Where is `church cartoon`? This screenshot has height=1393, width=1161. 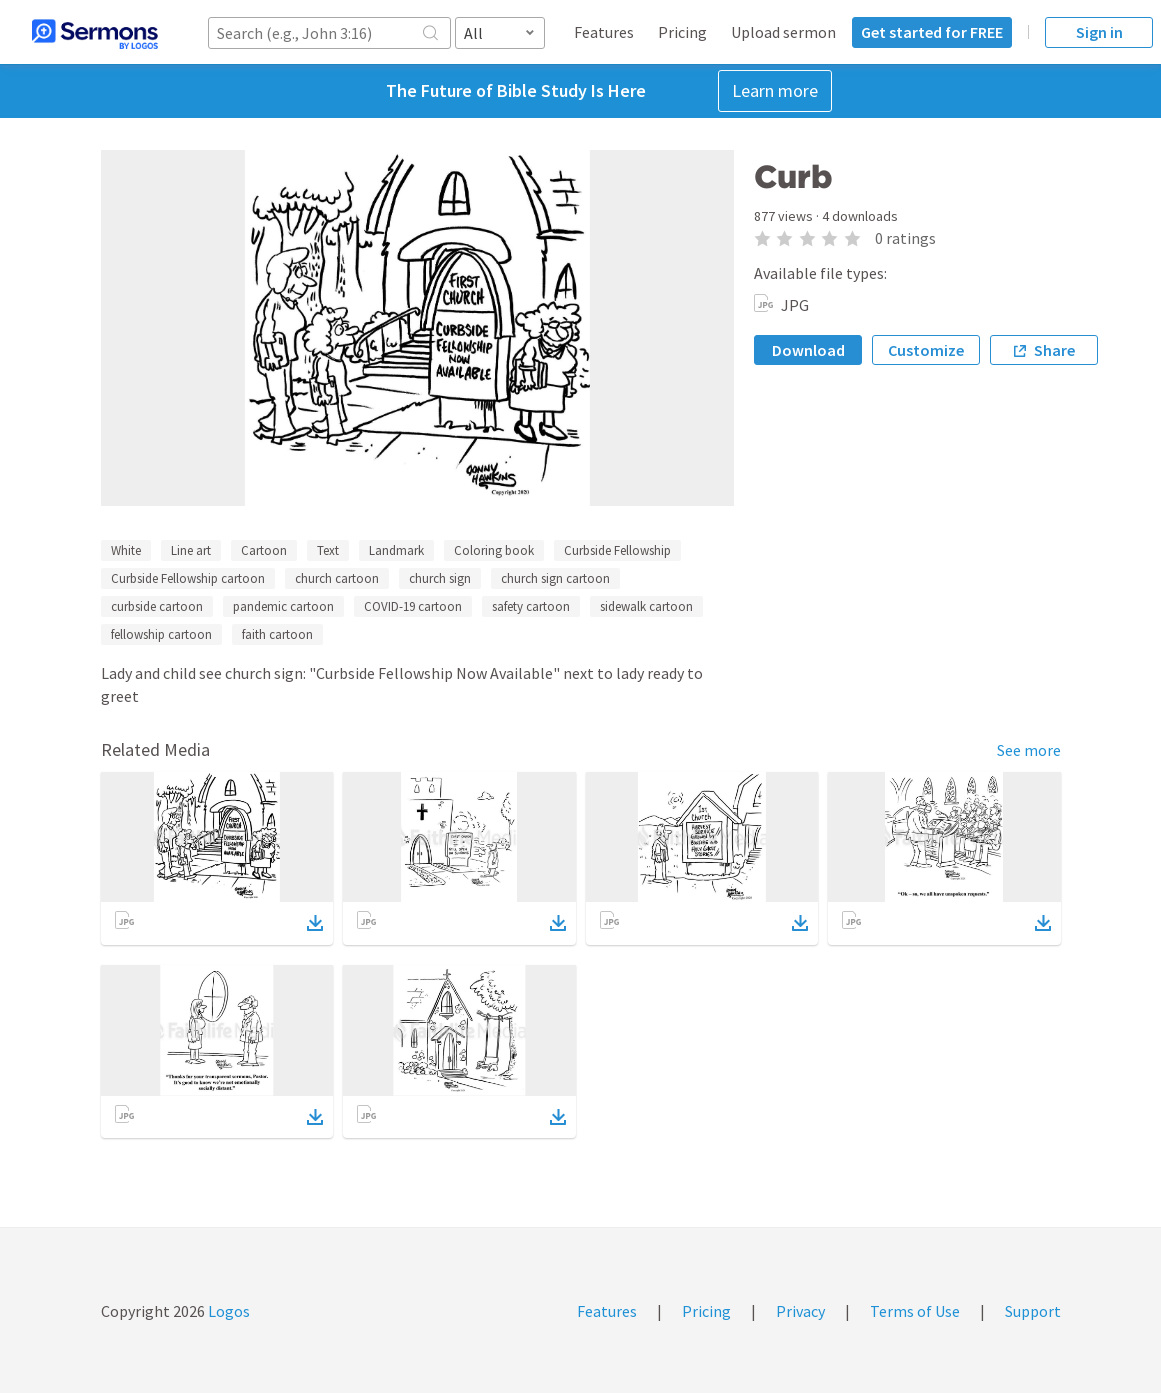 church cartoon is located at coordinates (337, 578).